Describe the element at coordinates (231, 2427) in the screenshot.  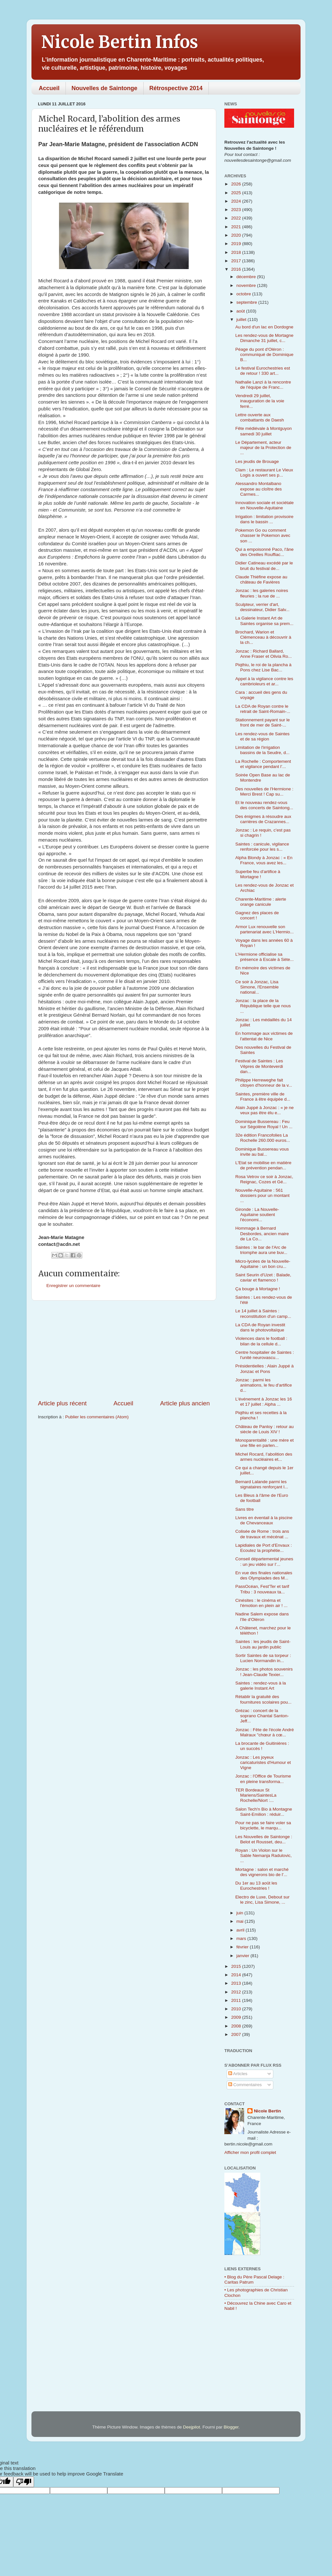
I see `Blogger` at that location.